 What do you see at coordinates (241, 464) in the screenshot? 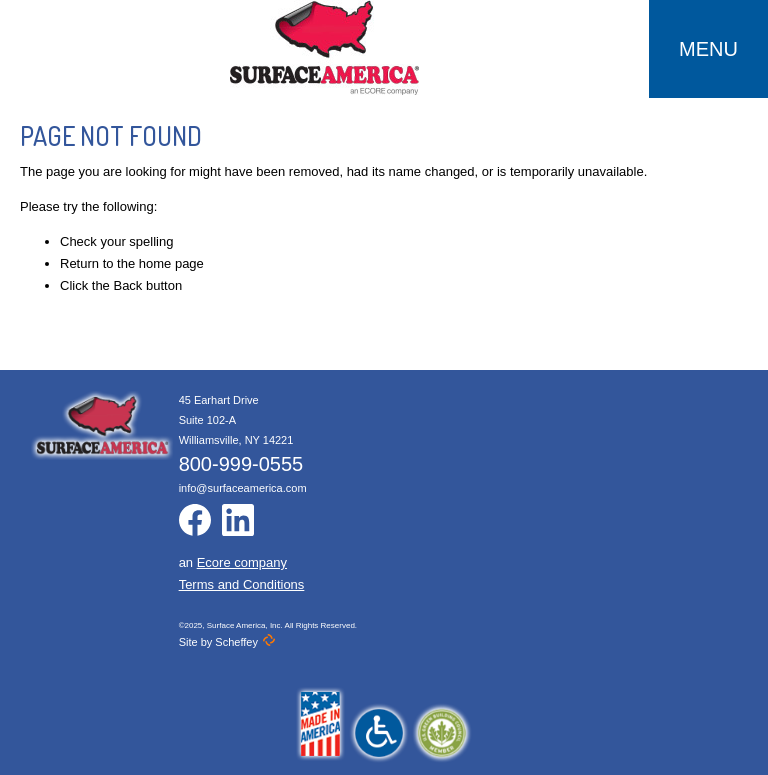
I see `800-999-0555` at bounding box center [241, 464].